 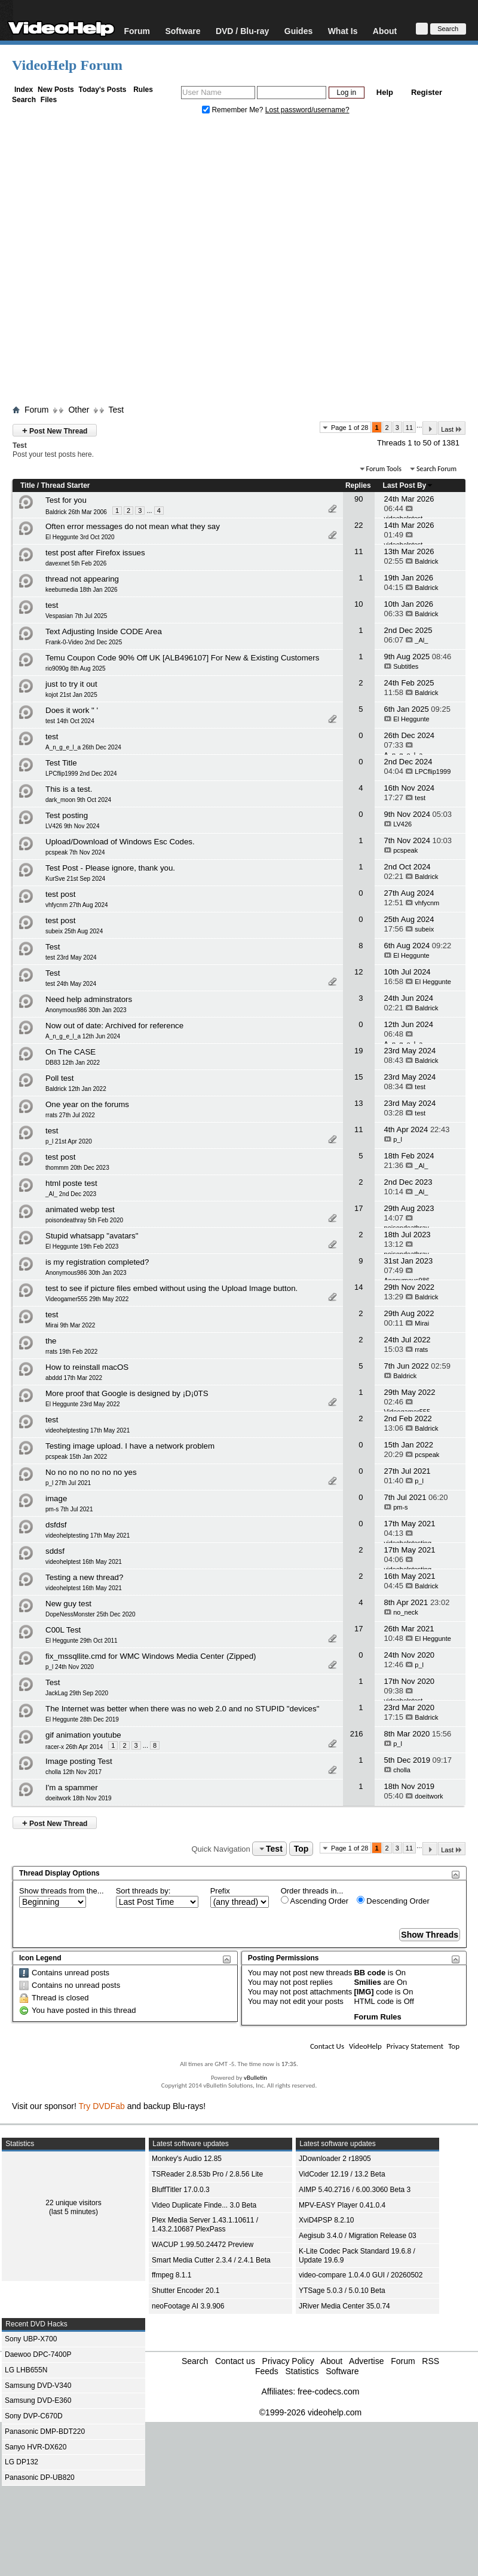 I want to click on html poste test, so click(x=71, y=1183).